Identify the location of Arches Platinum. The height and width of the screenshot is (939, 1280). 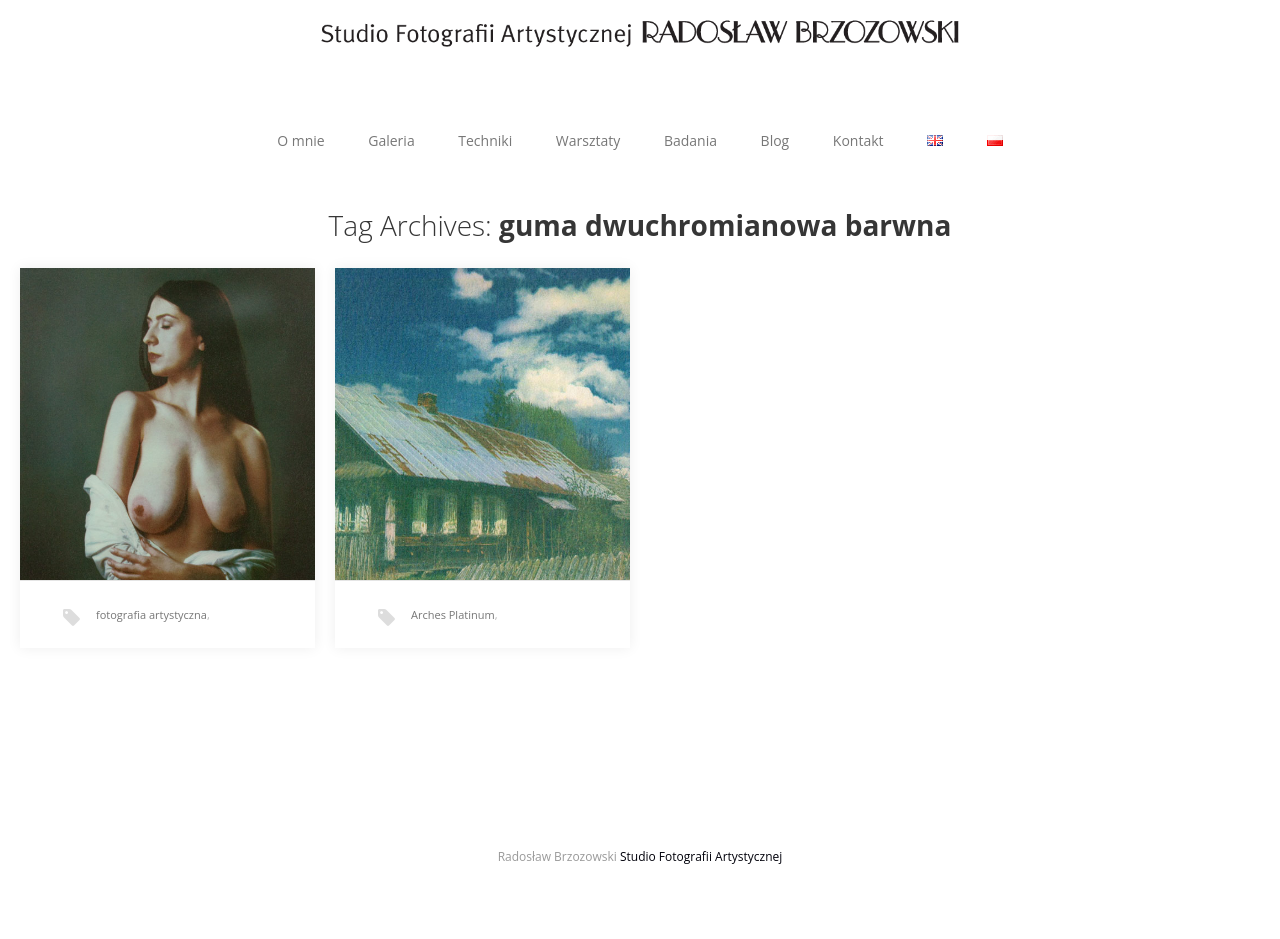
(453, 614).